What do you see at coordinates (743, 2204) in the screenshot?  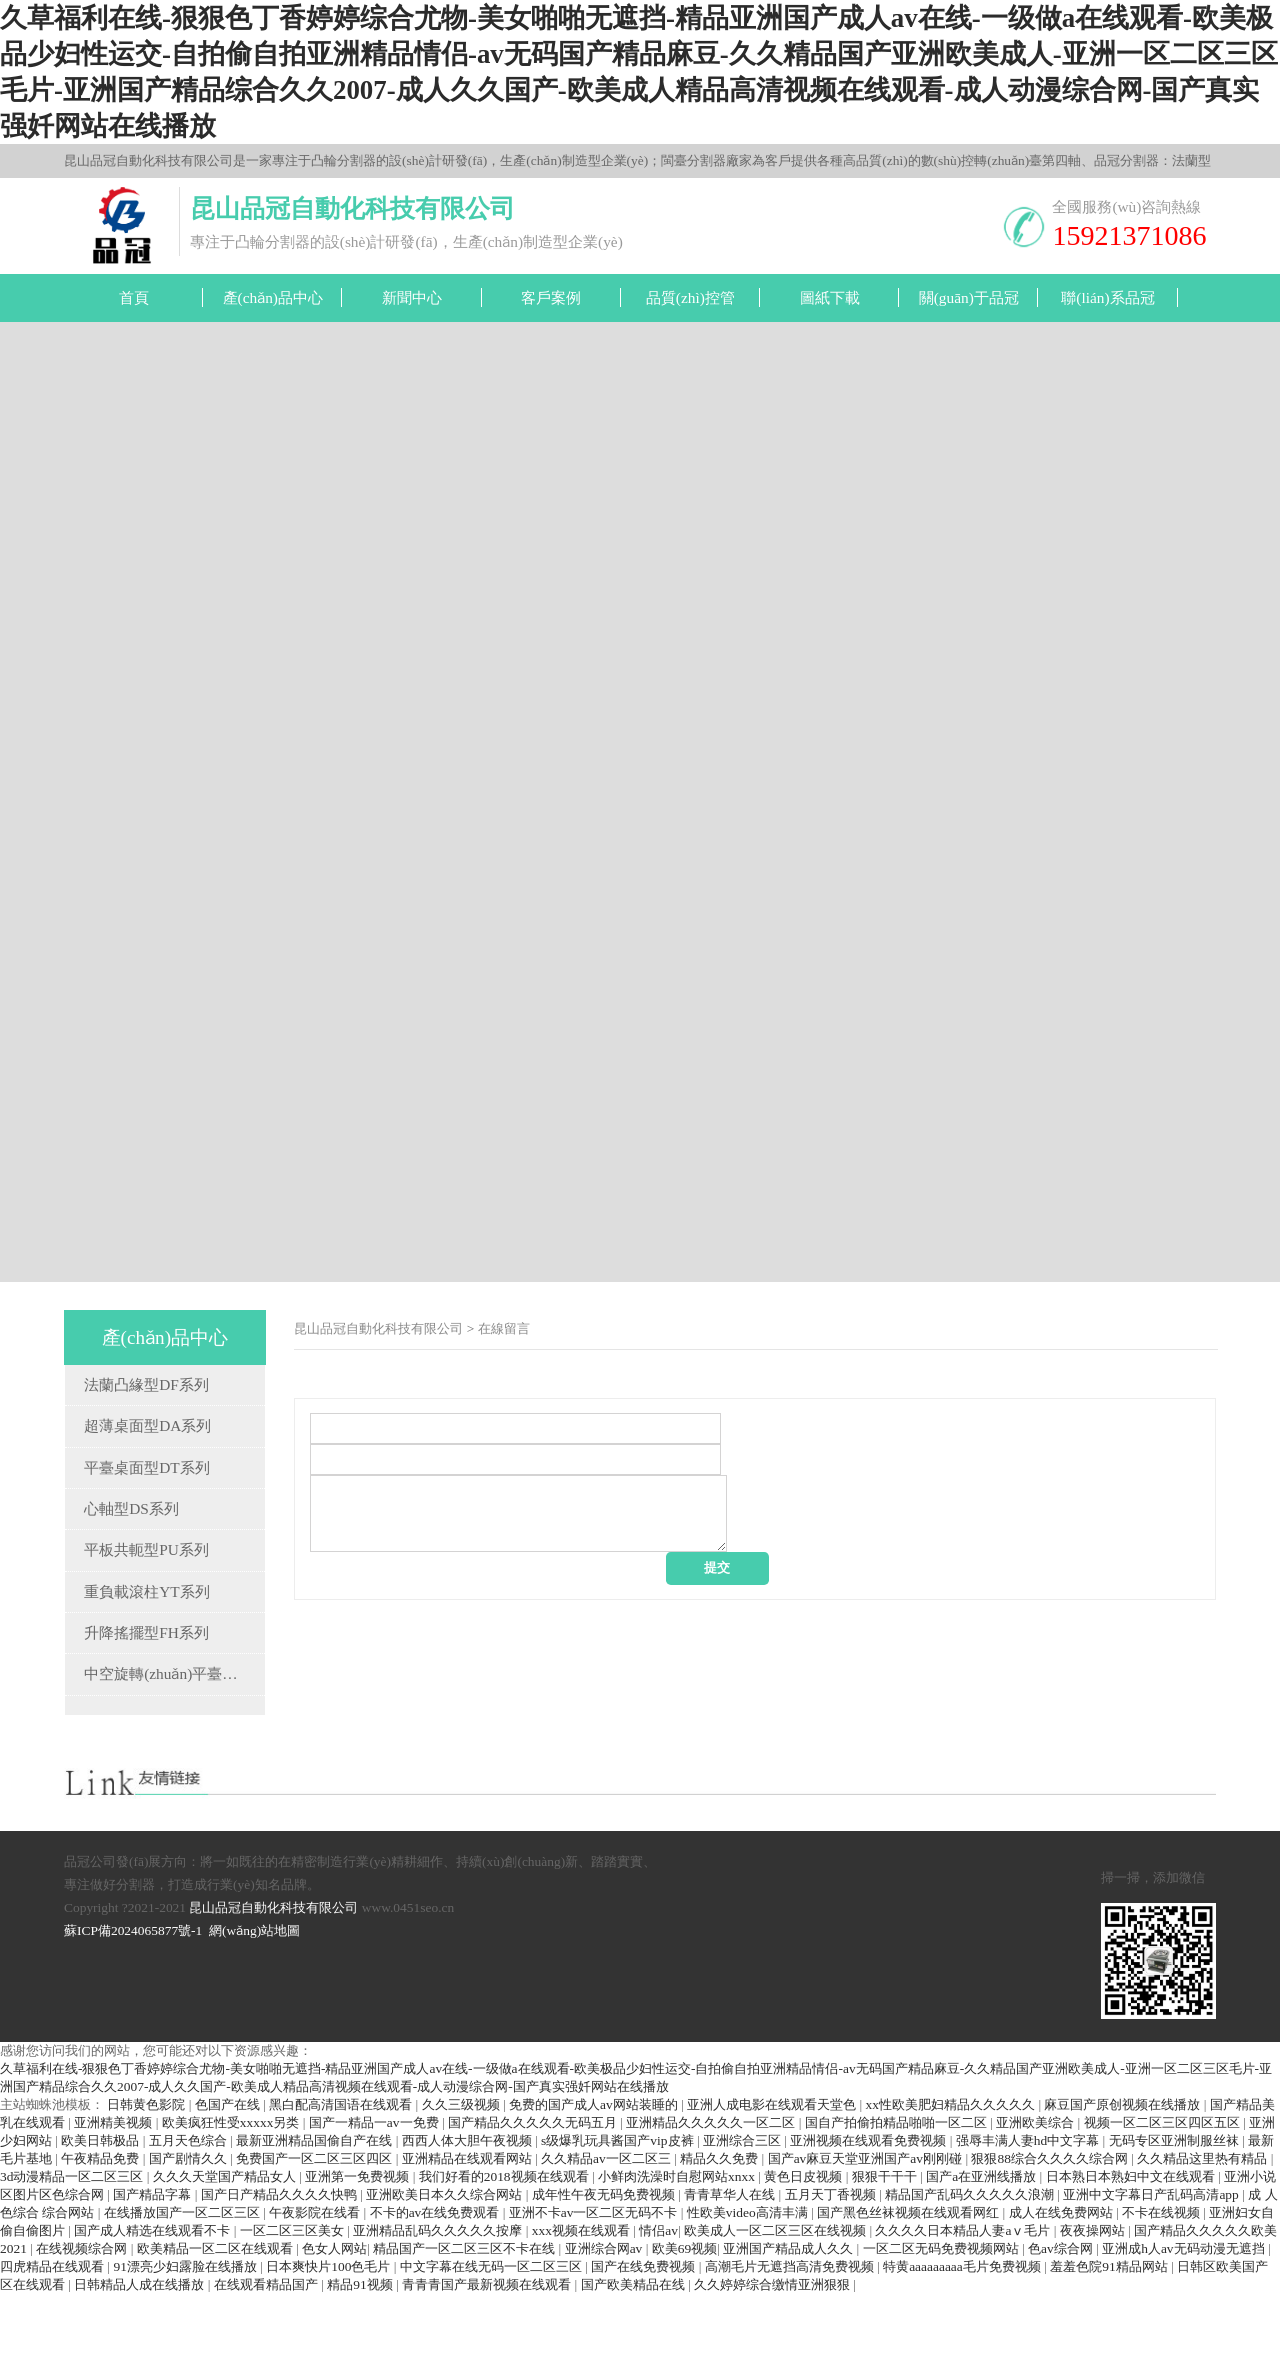 I see `亚洲综合三区` at bounding box center [743, 2204].